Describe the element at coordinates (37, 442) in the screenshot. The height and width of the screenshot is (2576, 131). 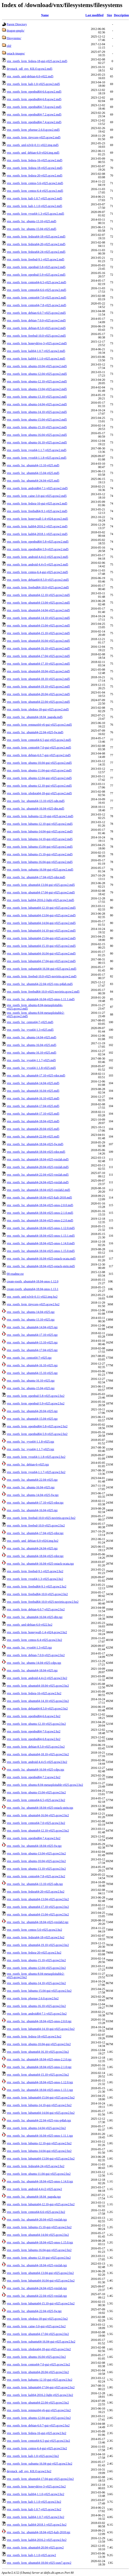
I see `vnx_rootfs_kvm_ubuntu-16.10-v025.qcow2.md5` at that location.